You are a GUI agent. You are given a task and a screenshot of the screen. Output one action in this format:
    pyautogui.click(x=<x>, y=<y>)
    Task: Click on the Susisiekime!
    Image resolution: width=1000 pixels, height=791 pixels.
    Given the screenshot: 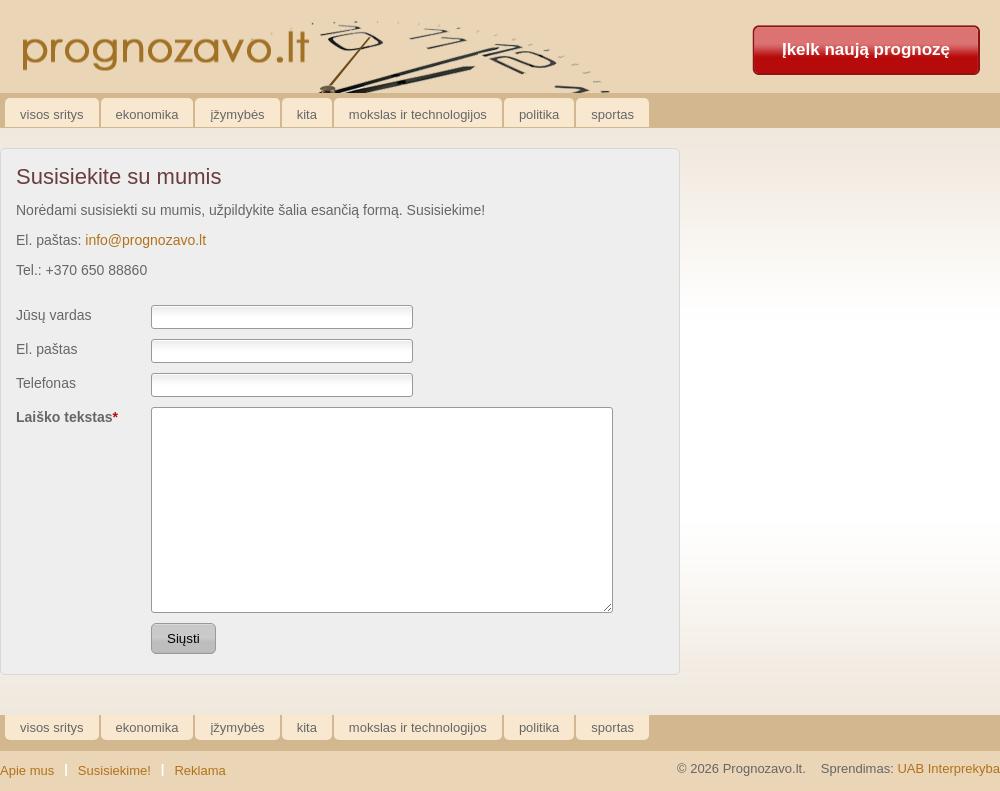 What is the action you would take?
    pyautogui.click(x=114, y=770)
    